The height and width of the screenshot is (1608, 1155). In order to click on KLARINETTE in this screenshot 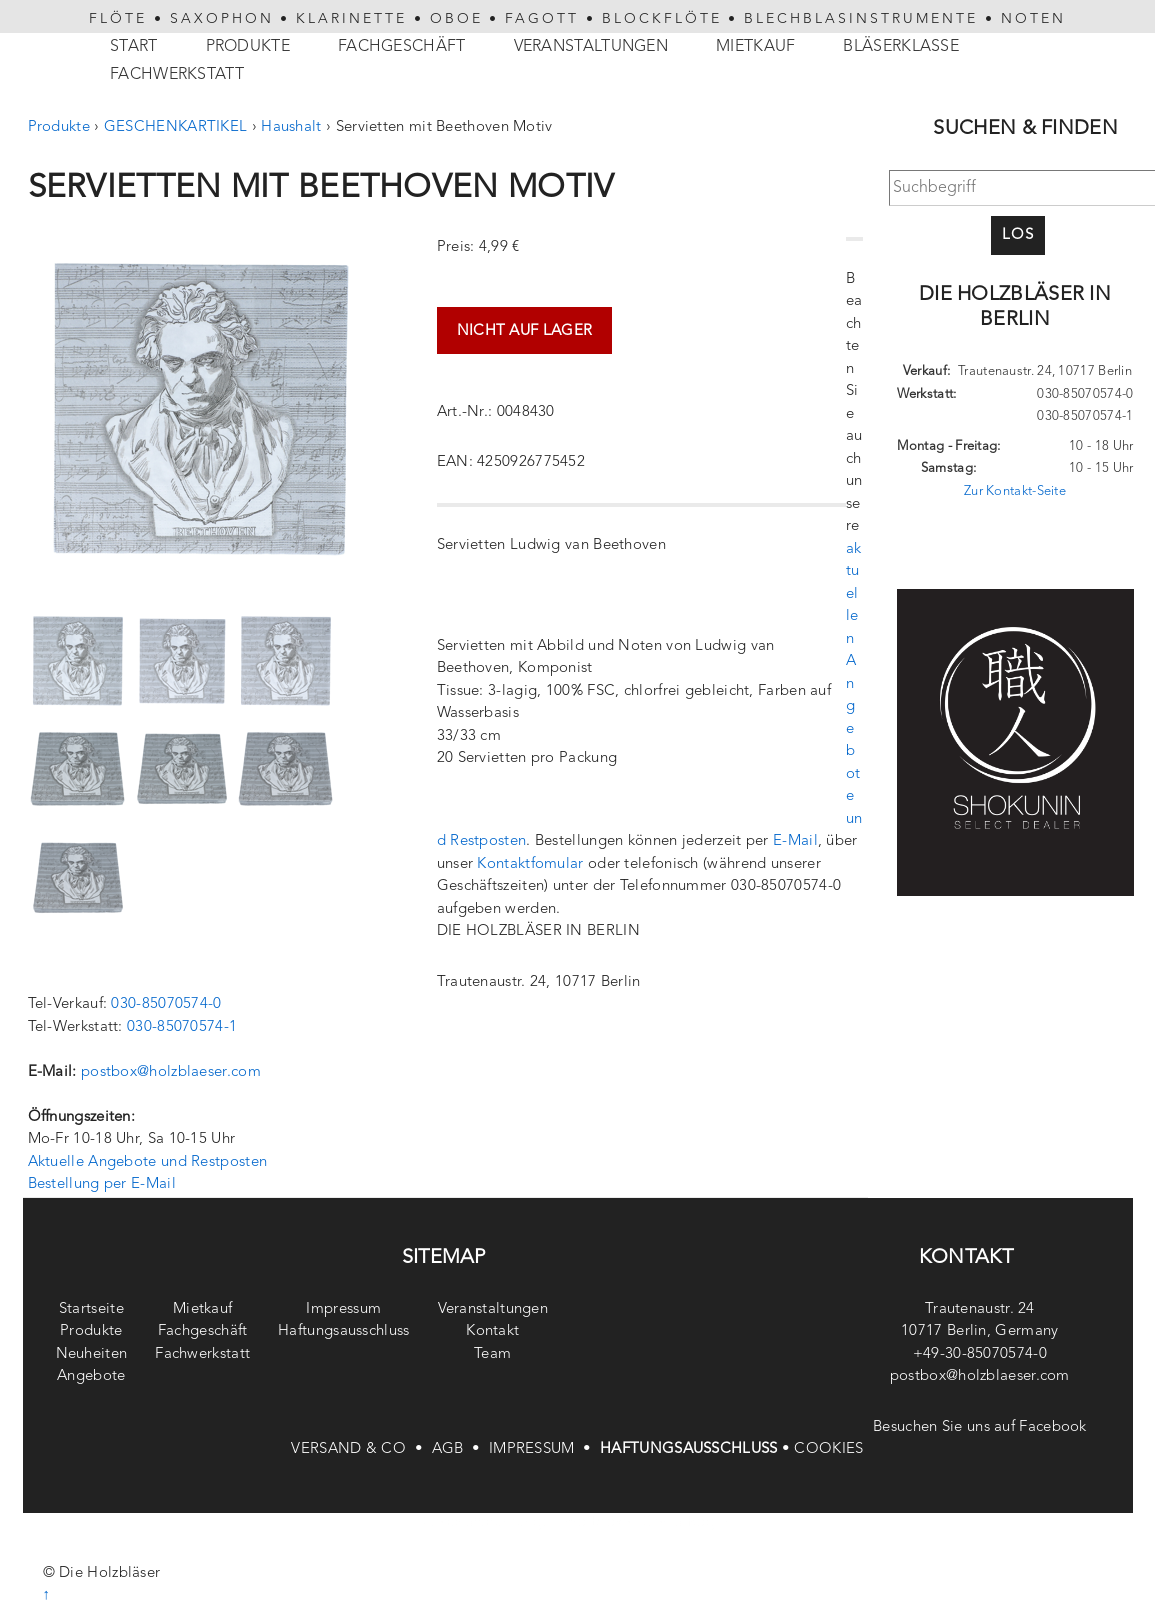, I will do `click(351, 19)`.